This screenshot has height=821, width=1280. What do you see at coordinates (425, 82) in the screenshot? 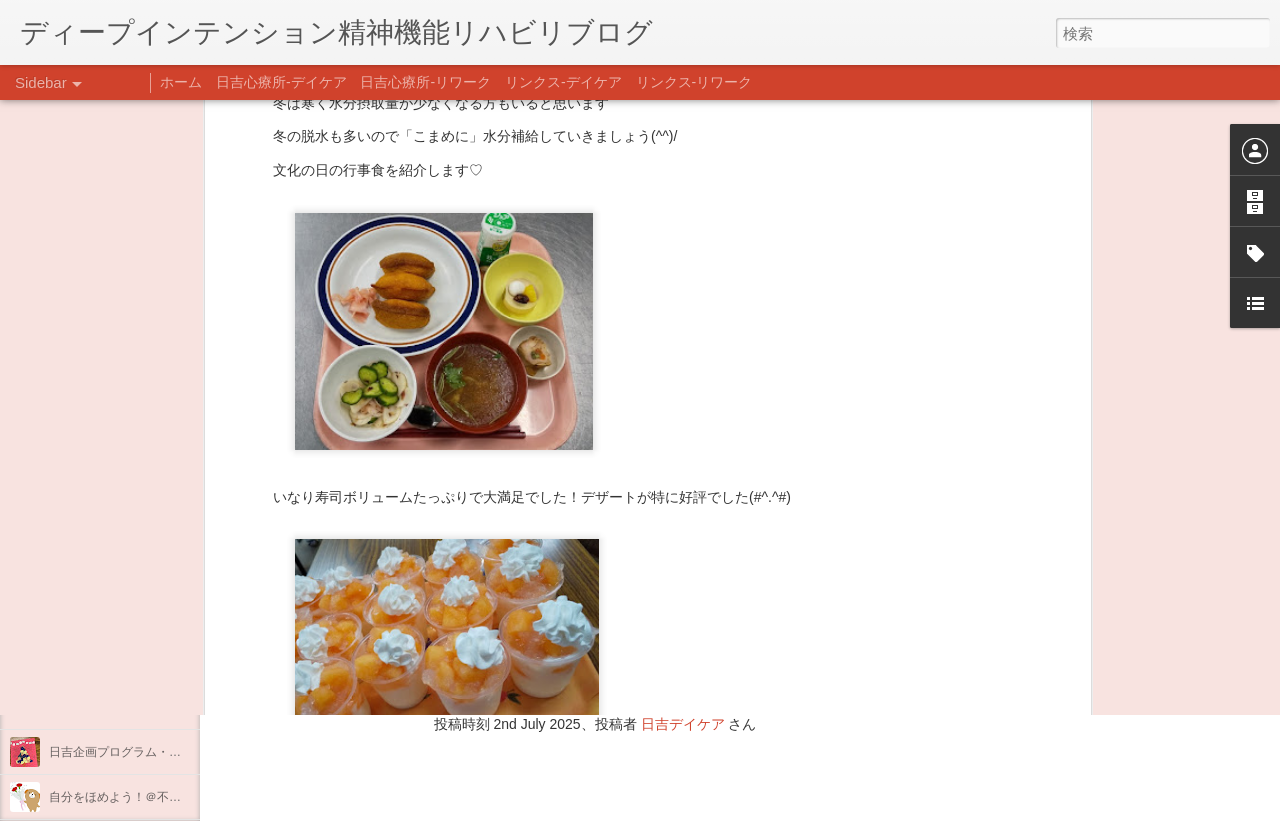
I see `日吉心療所-リワーク` at bounding box center [425, 82].